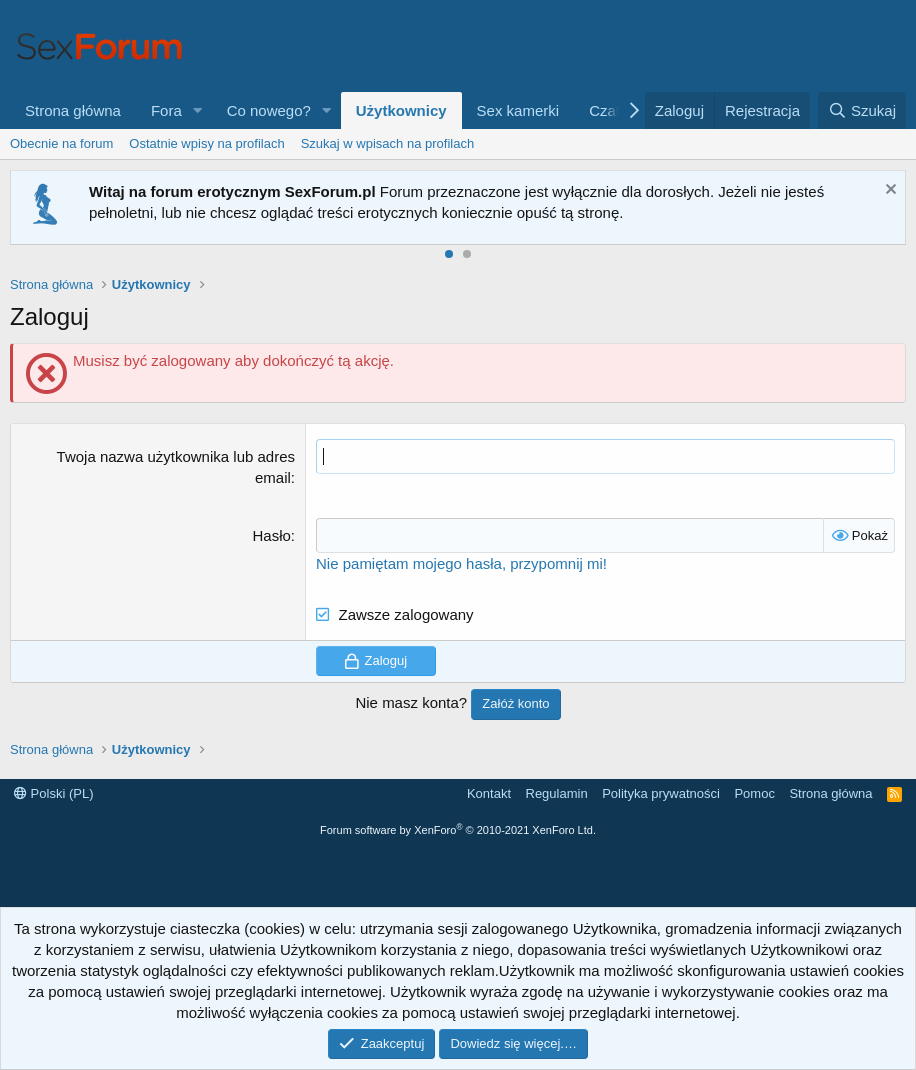 Image resolution: width=916 pixels, height=1070 pixels. Describe the element at coordinates (518, 110) in the screenshot. I see `Sex kamerki` at that location.